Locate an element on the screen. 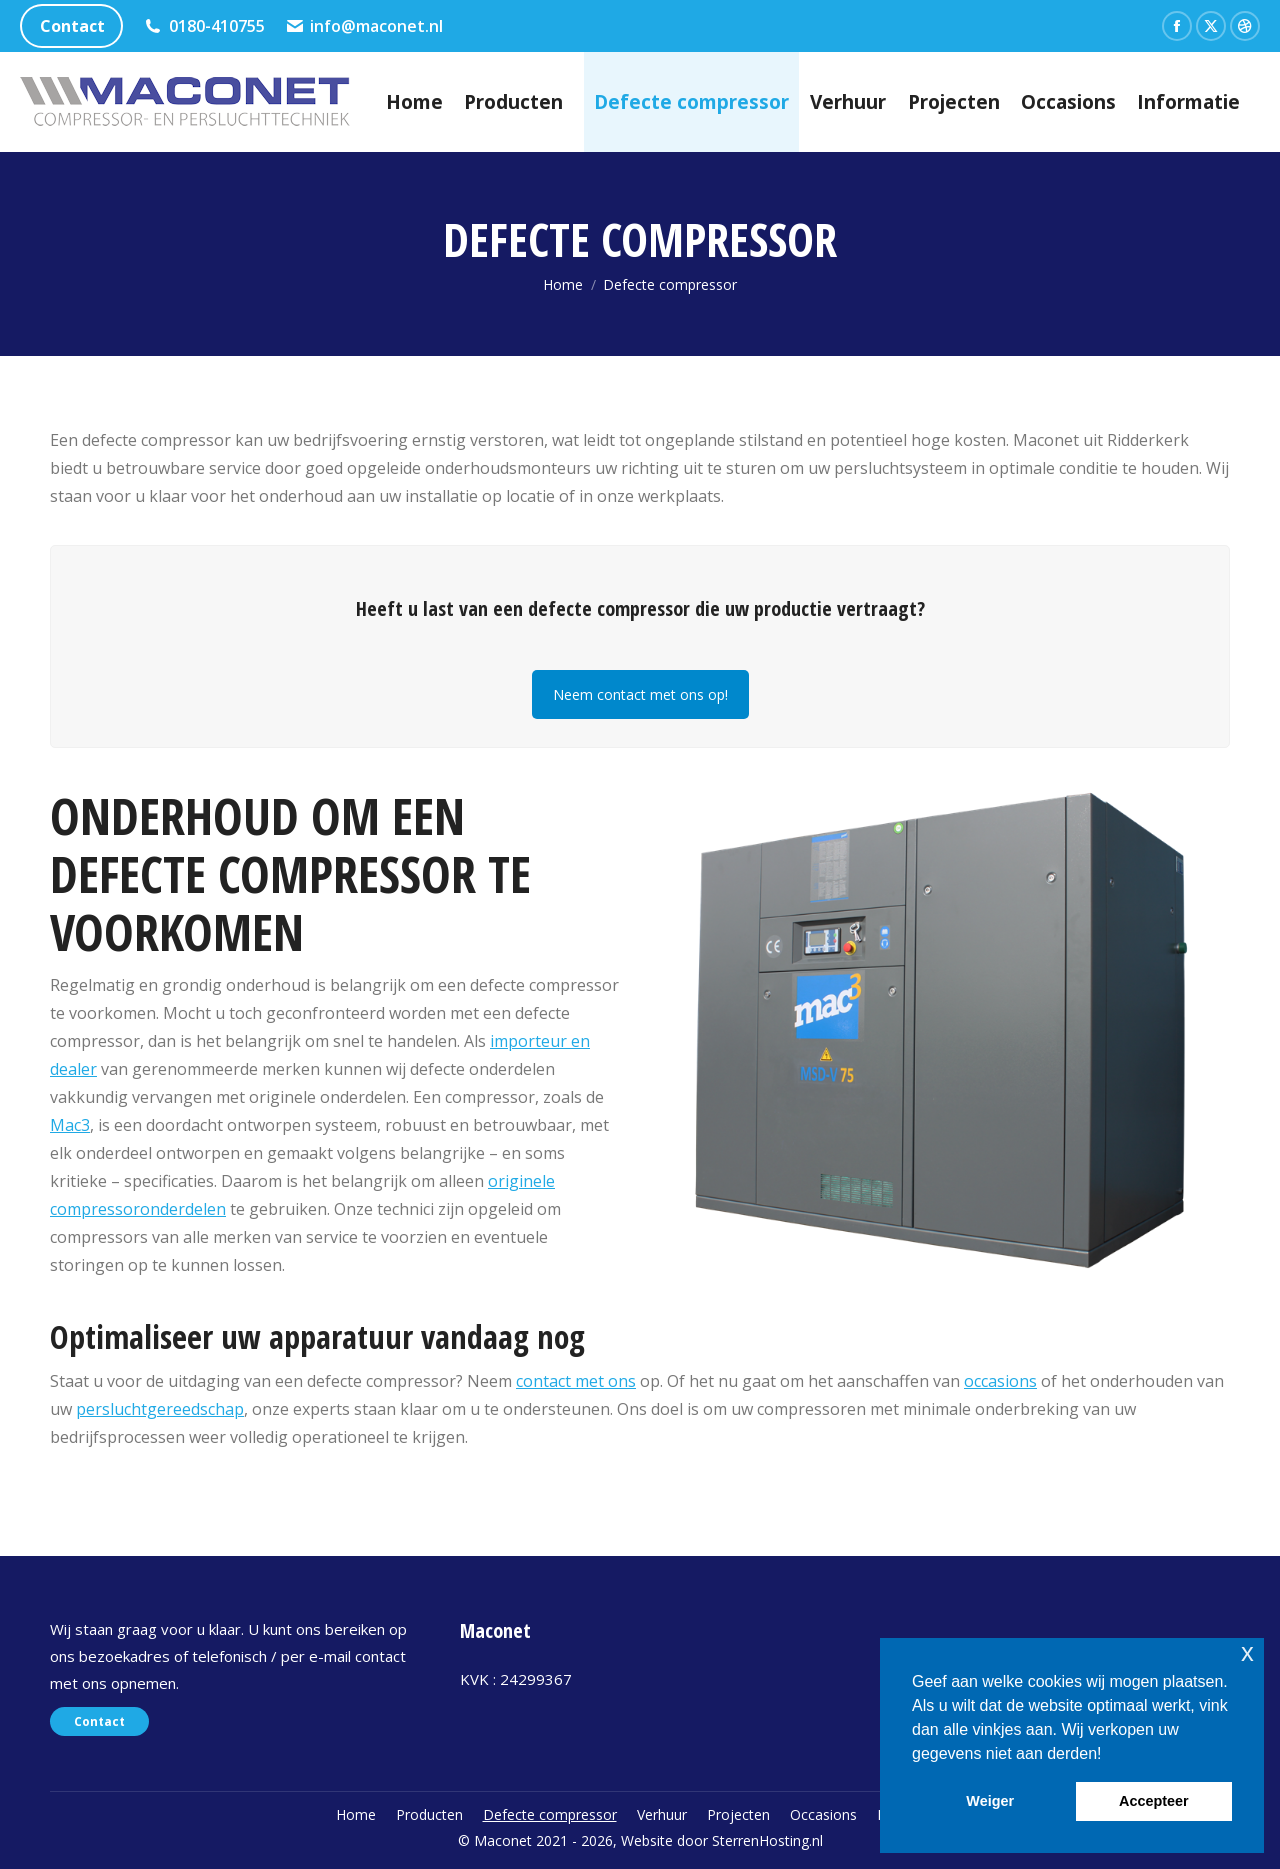 The width and height of the screenshot is (1280, 1869). Neem contact met ons op! is located at coordinates (640, 694).